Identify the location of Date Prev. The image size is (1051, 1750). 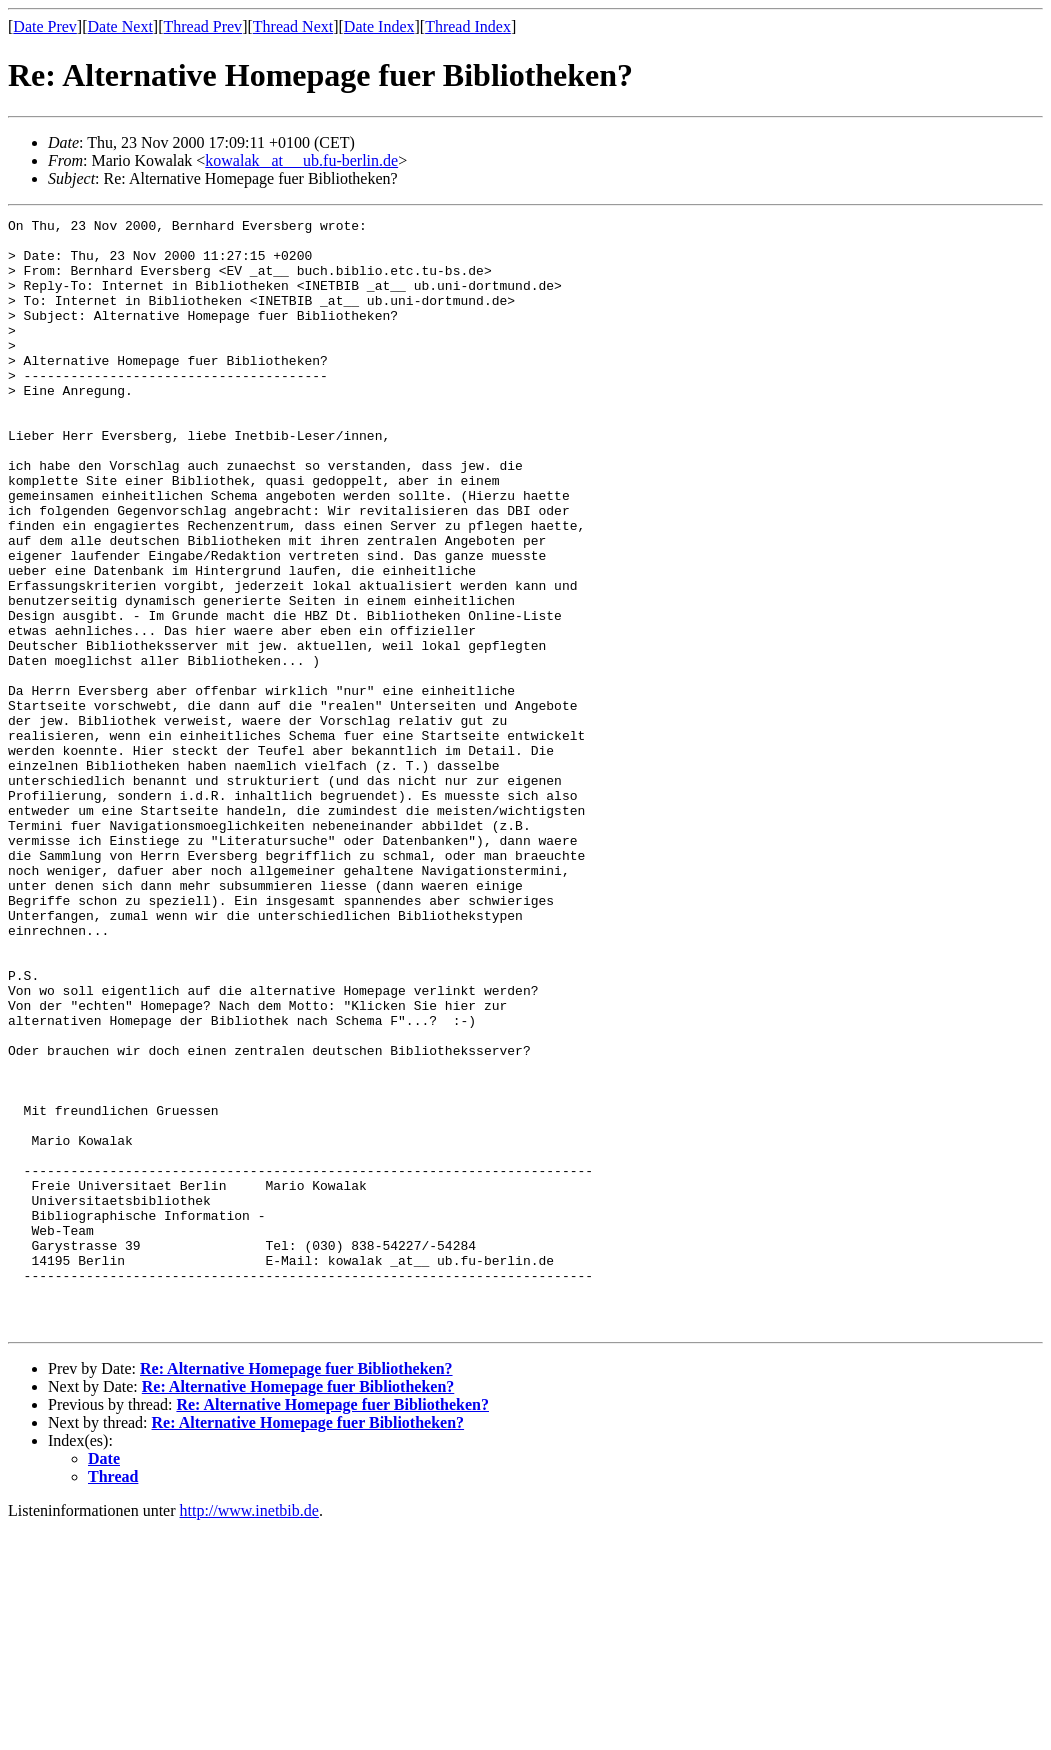
(45, 26).